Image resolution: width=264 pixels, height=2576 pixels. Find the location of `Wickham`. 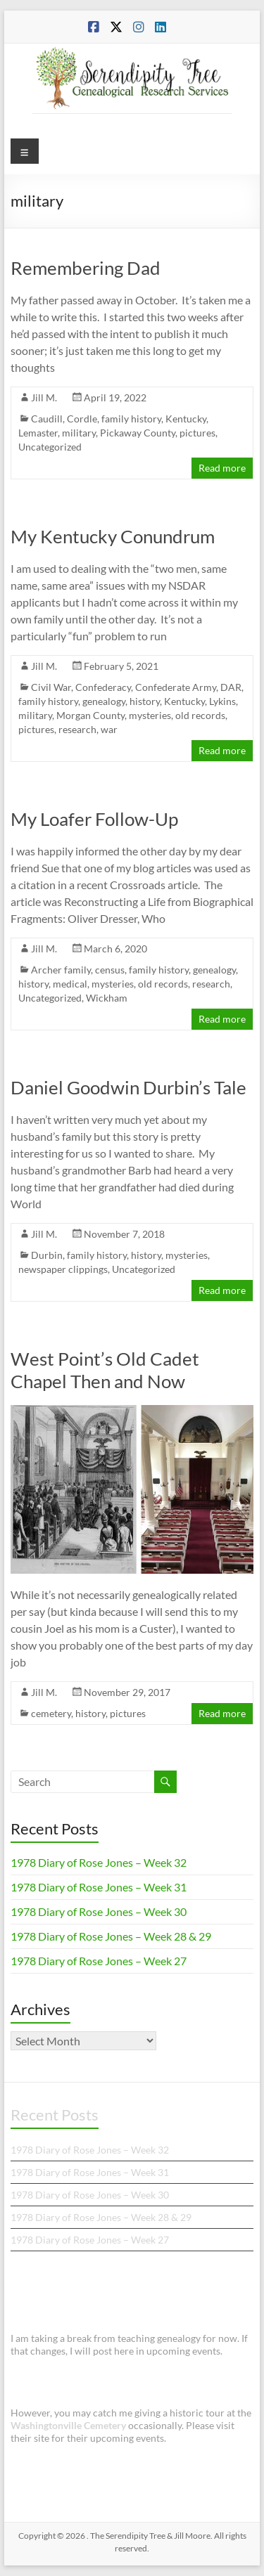

Wickham is located at coordinates (106, 998).